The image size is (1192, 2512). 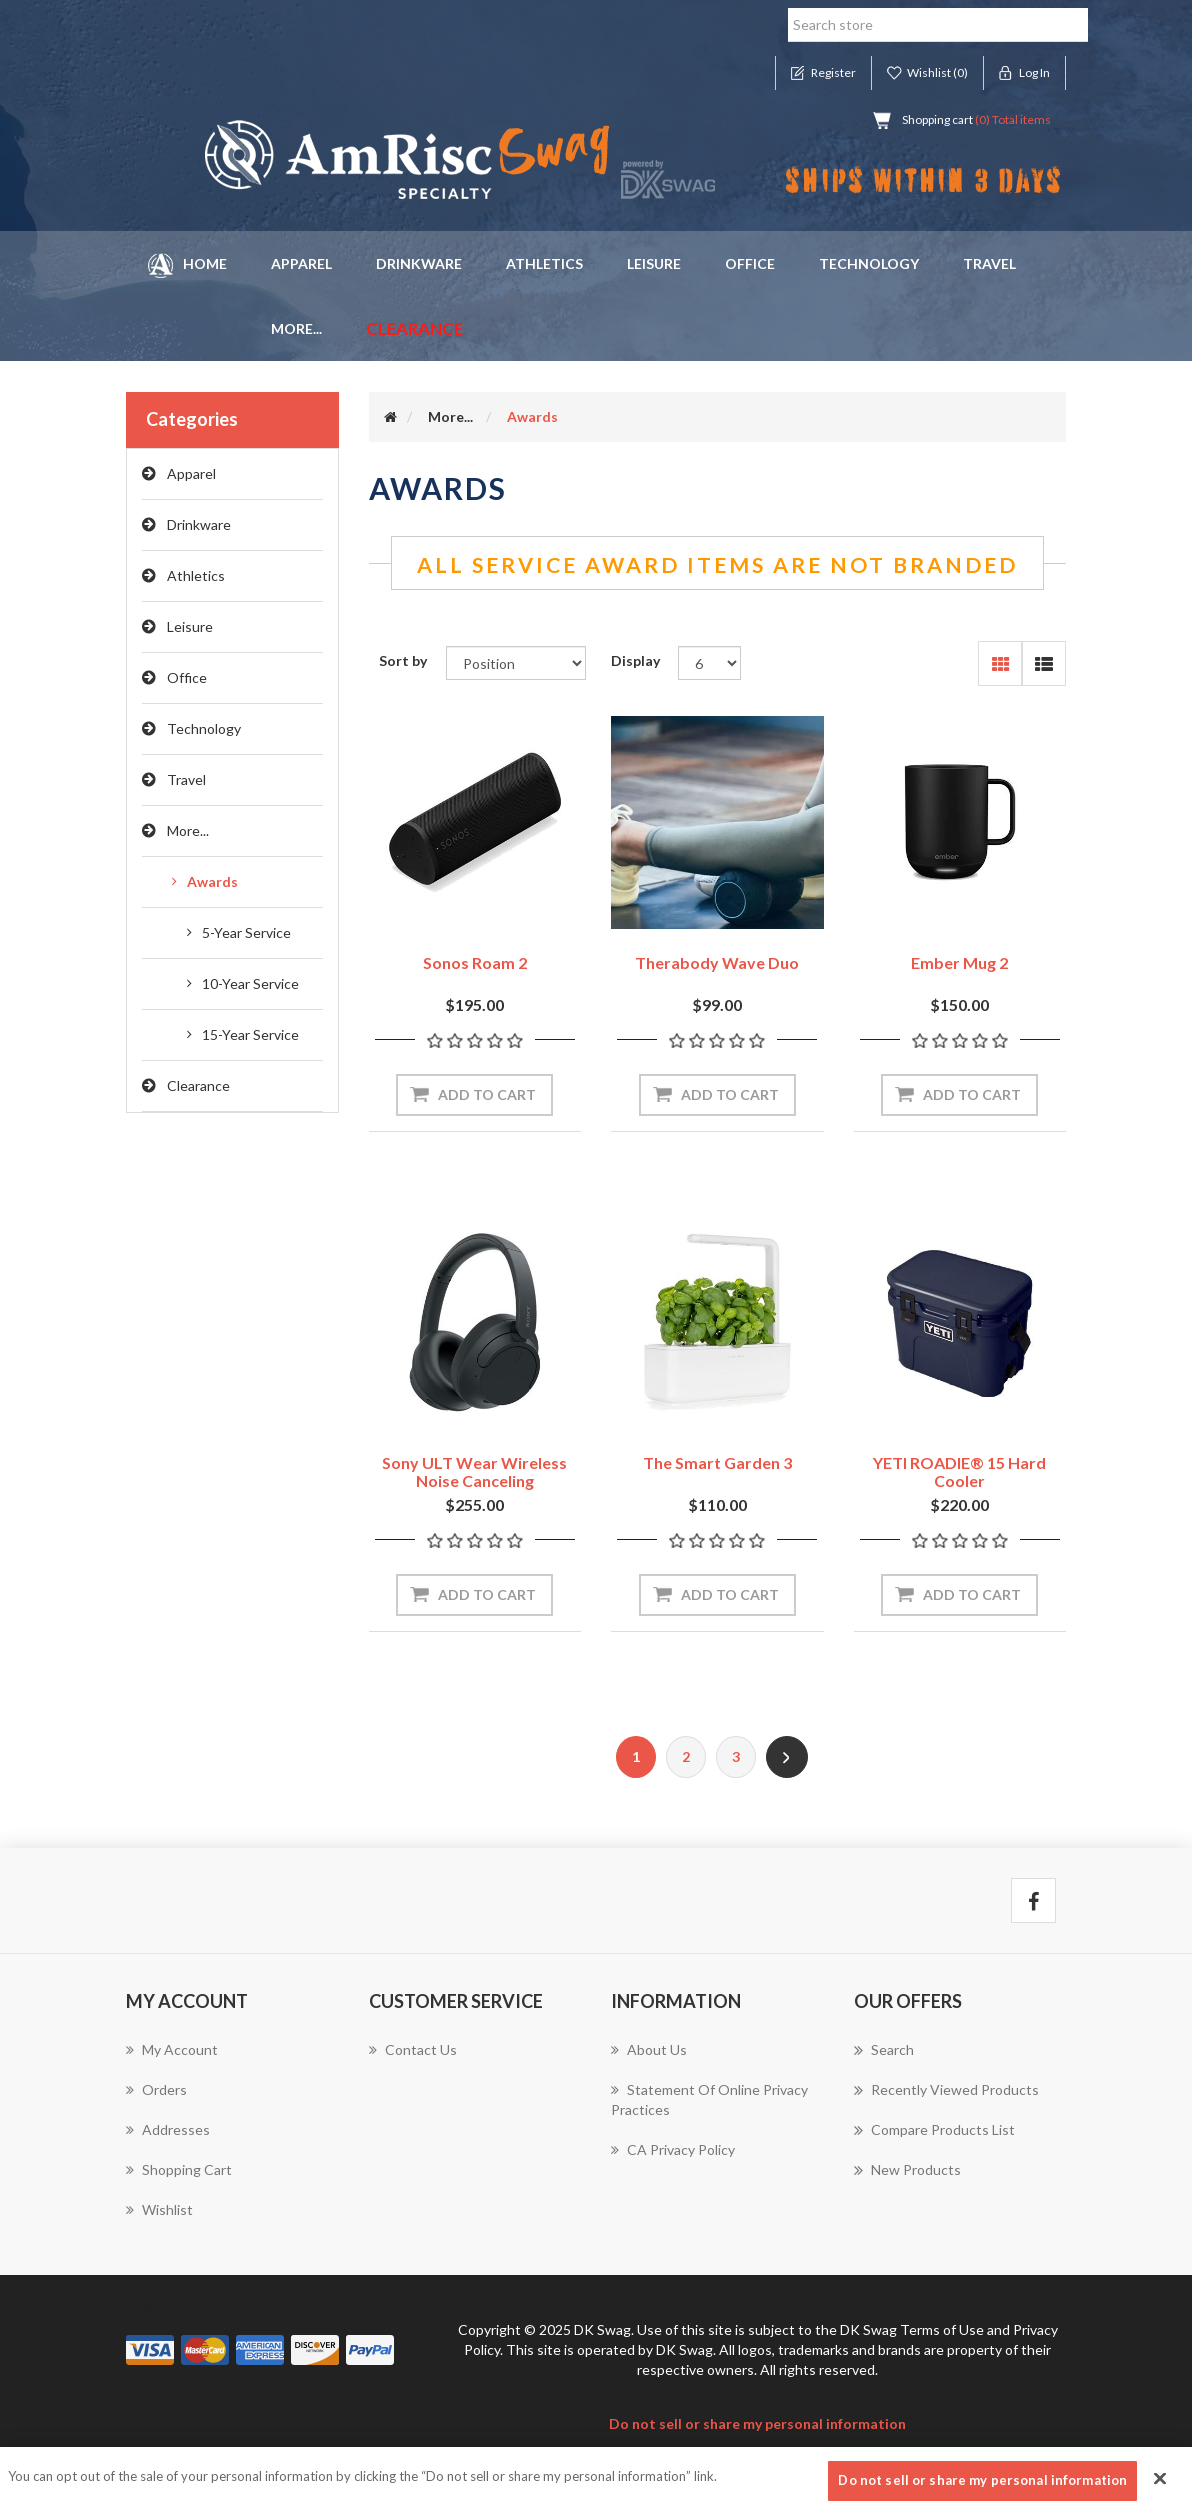 I want to click on Recently viewed products, so click(x=946, y=2090).